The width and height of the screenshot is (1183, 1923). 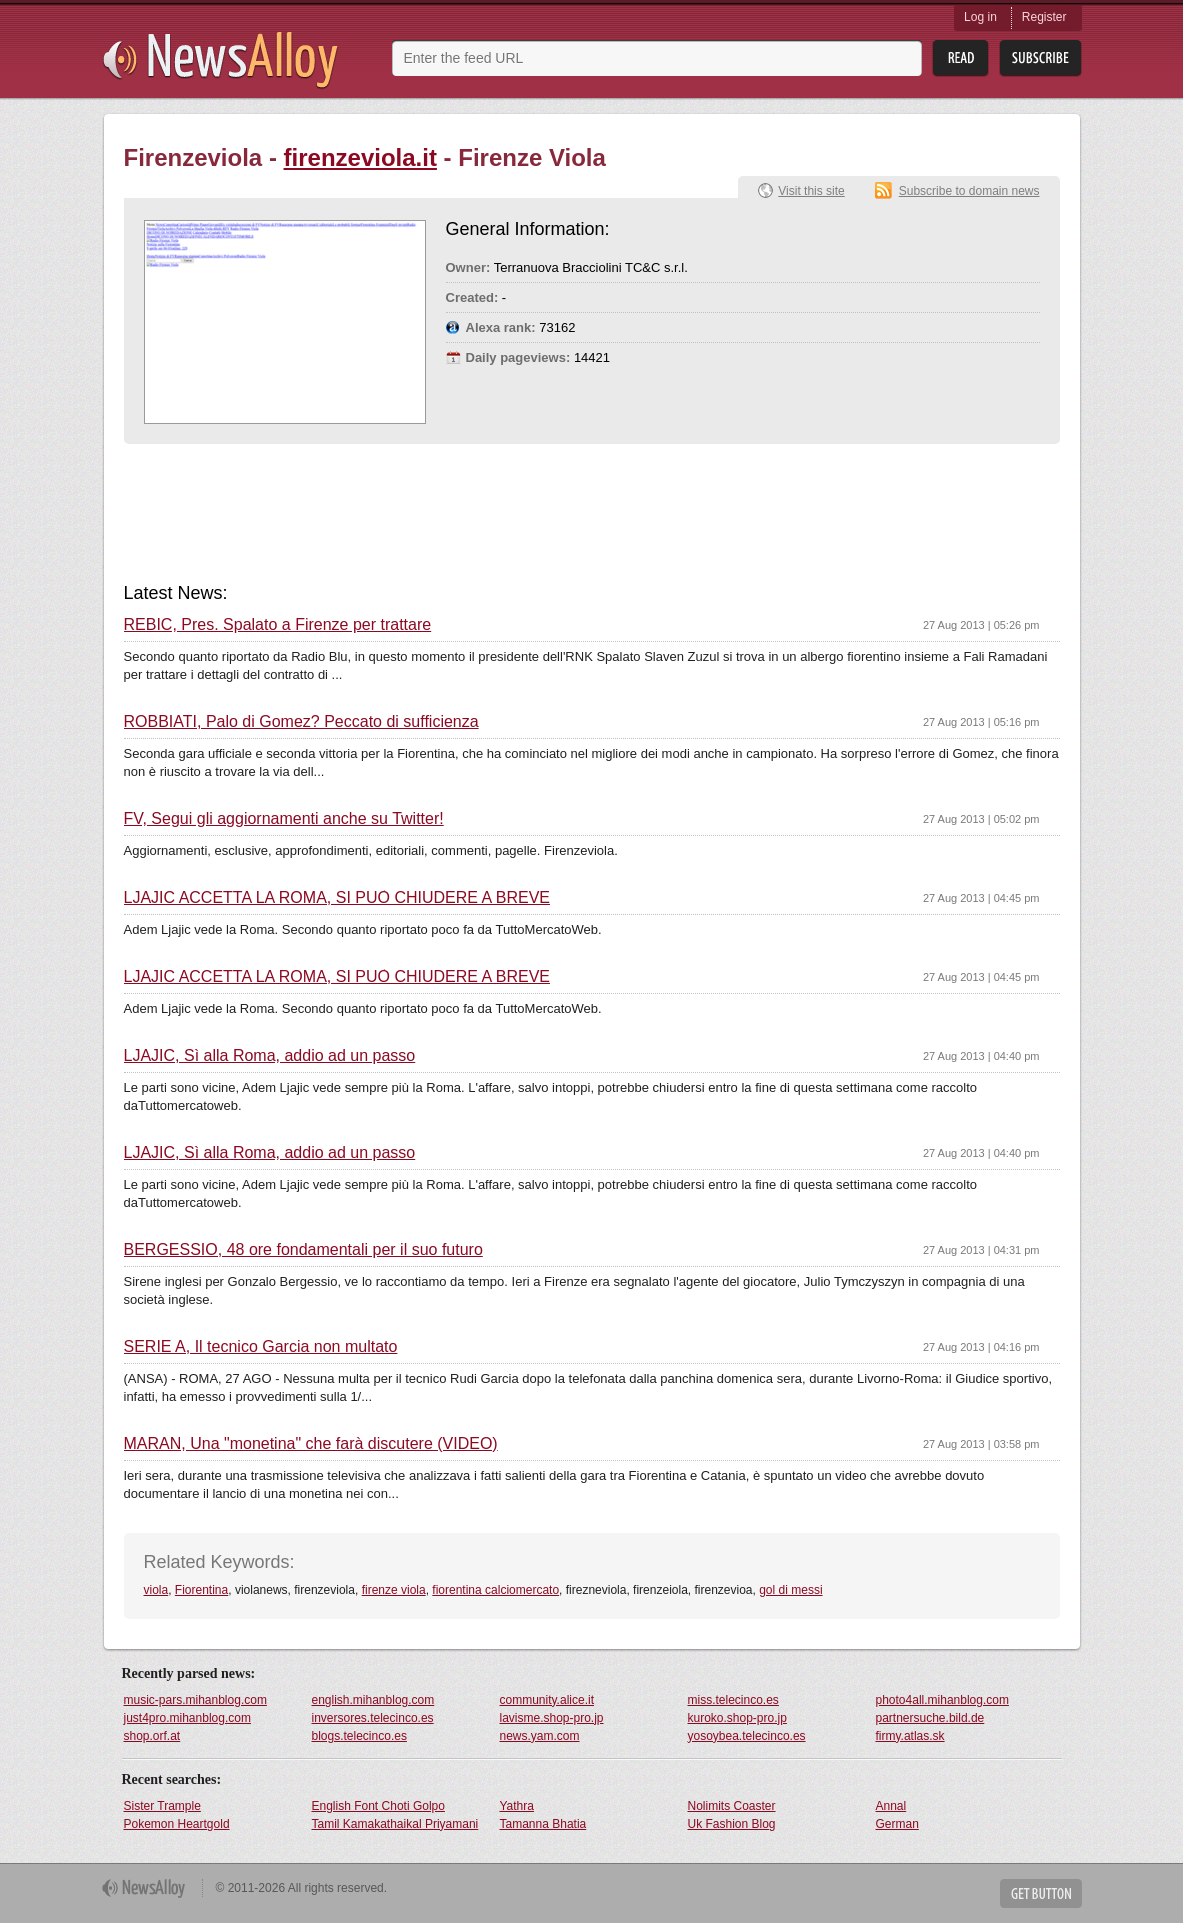 What do you see at coordinates (969, 191) in the screenshot?
I see `Subscribe to domain news` at bounding box center [969, 191].